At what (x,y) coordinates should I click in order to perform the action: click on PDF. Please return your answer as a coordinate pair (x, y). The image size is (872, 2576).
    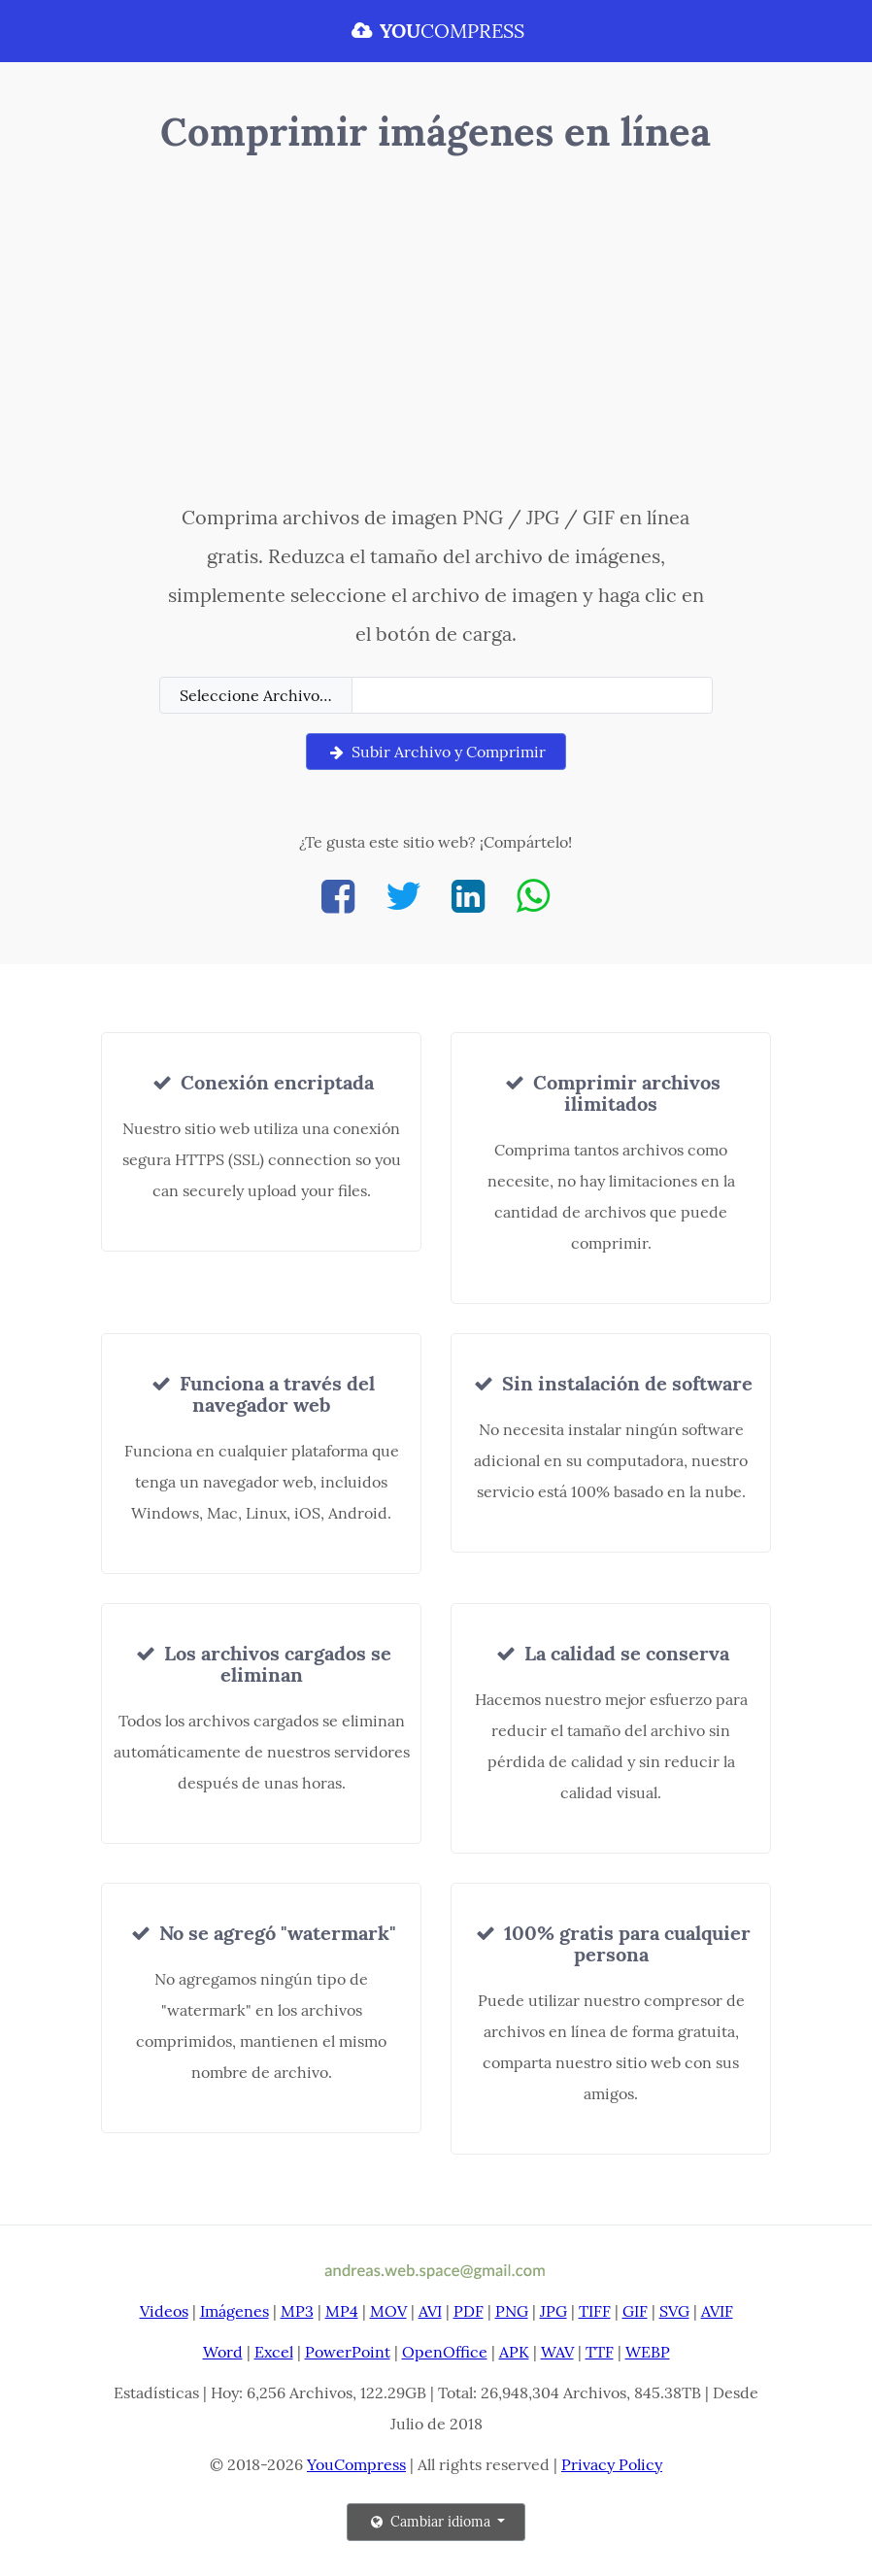
    Looking at the image, I should click on (468, 2311).